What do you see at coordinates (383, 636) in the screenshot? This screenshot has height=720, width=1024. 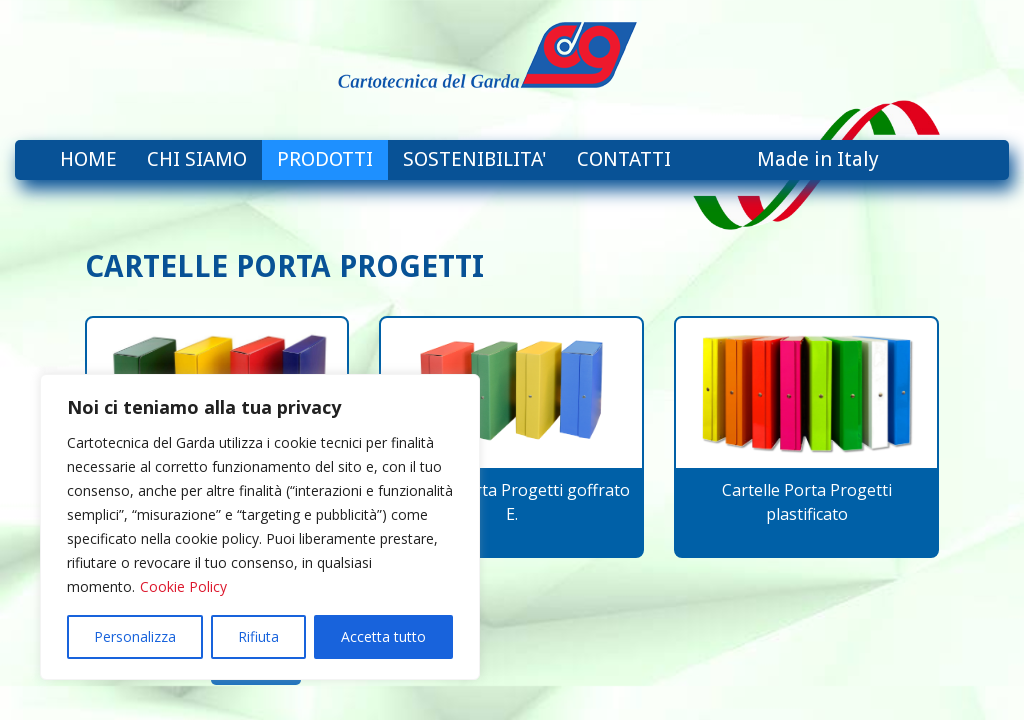 I see `Accetta tutto` at bounding box center [383, 636].